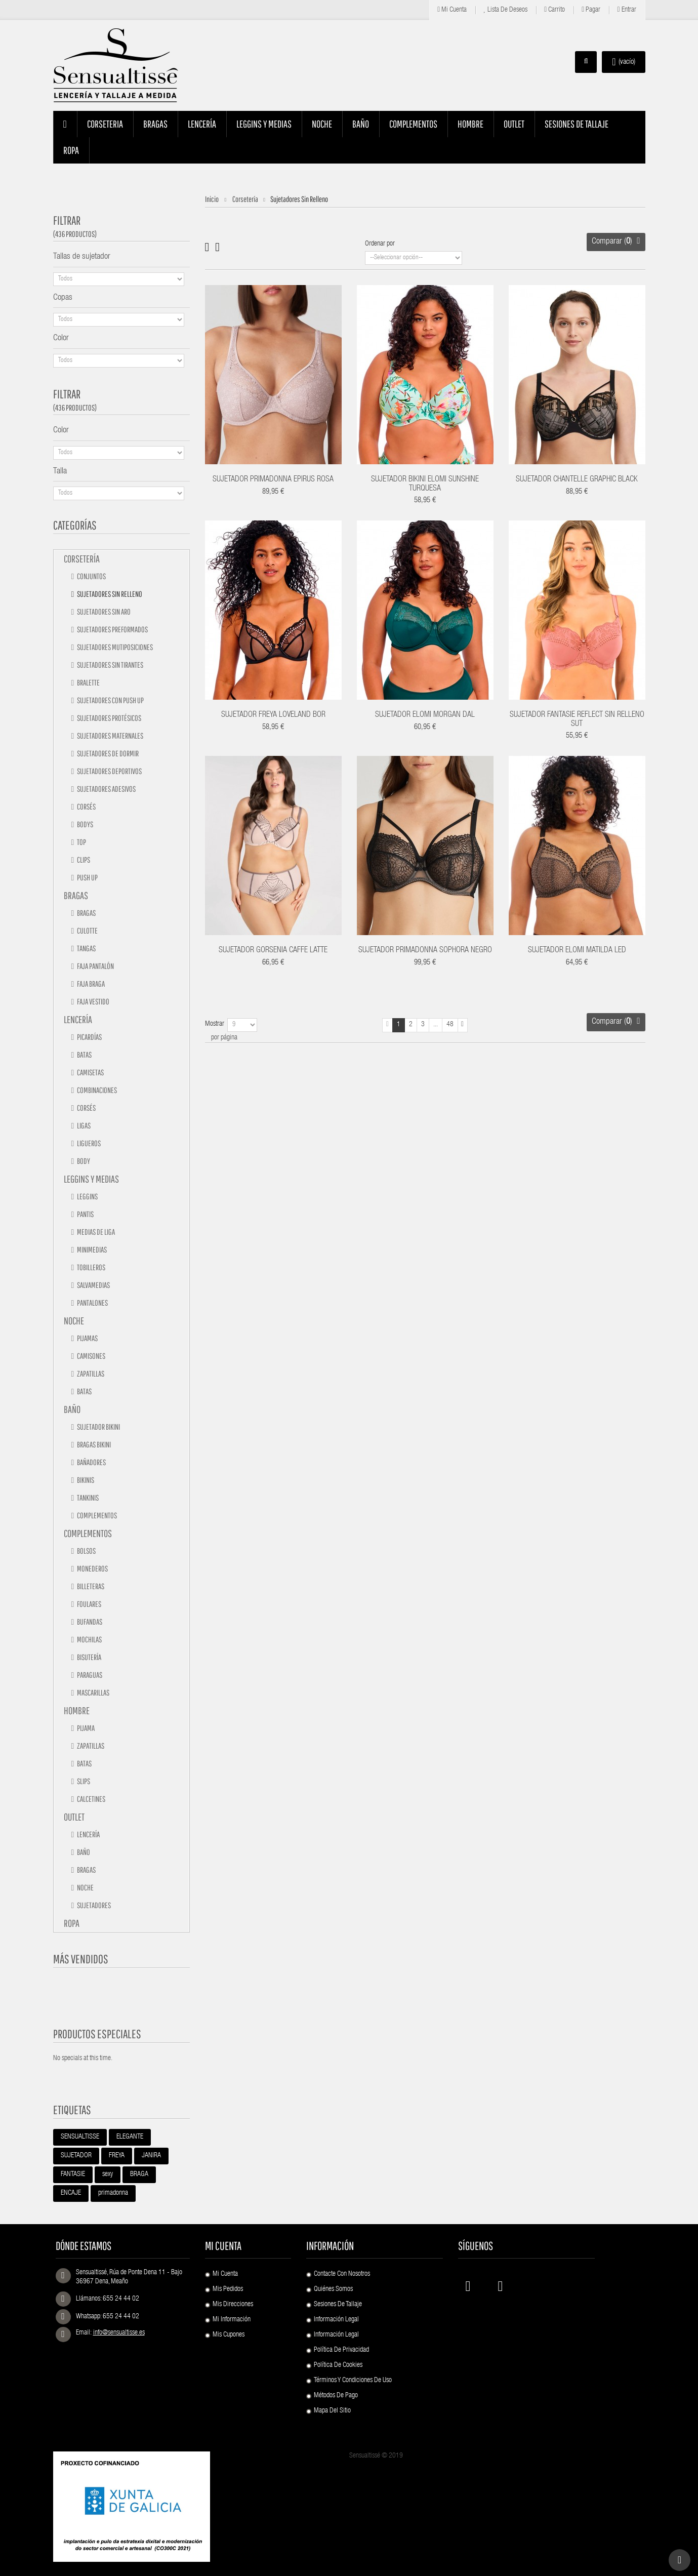  Describe the element at coordinates (83, 1160) in the screenshot. I see `Body` at that location.